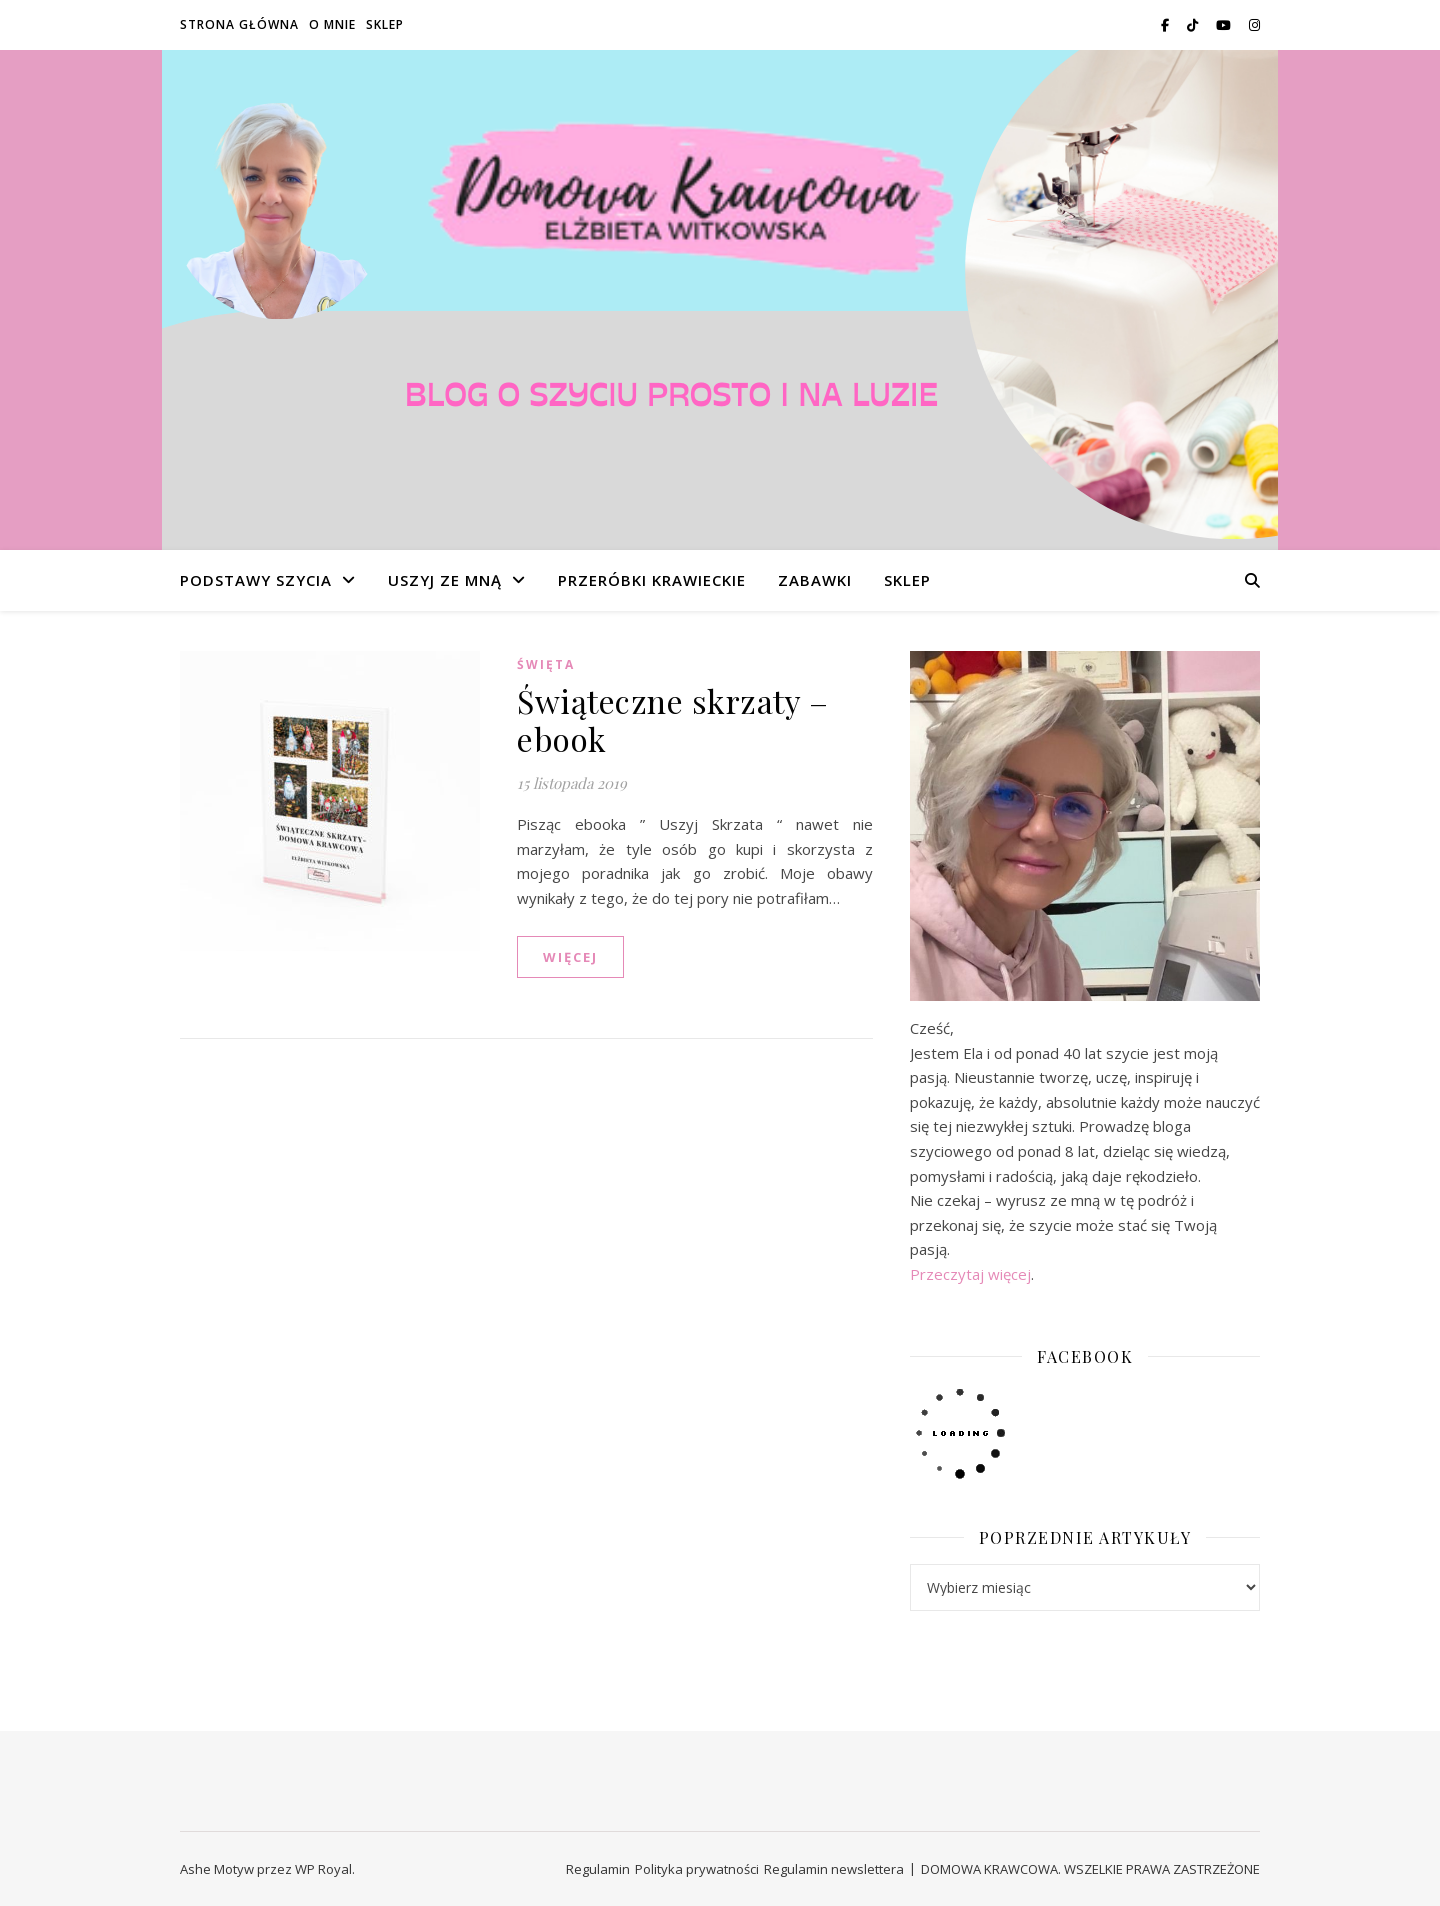 This screenshot has height=1906, width=1440. I want to click on Regulamin, so click(598, 1869).